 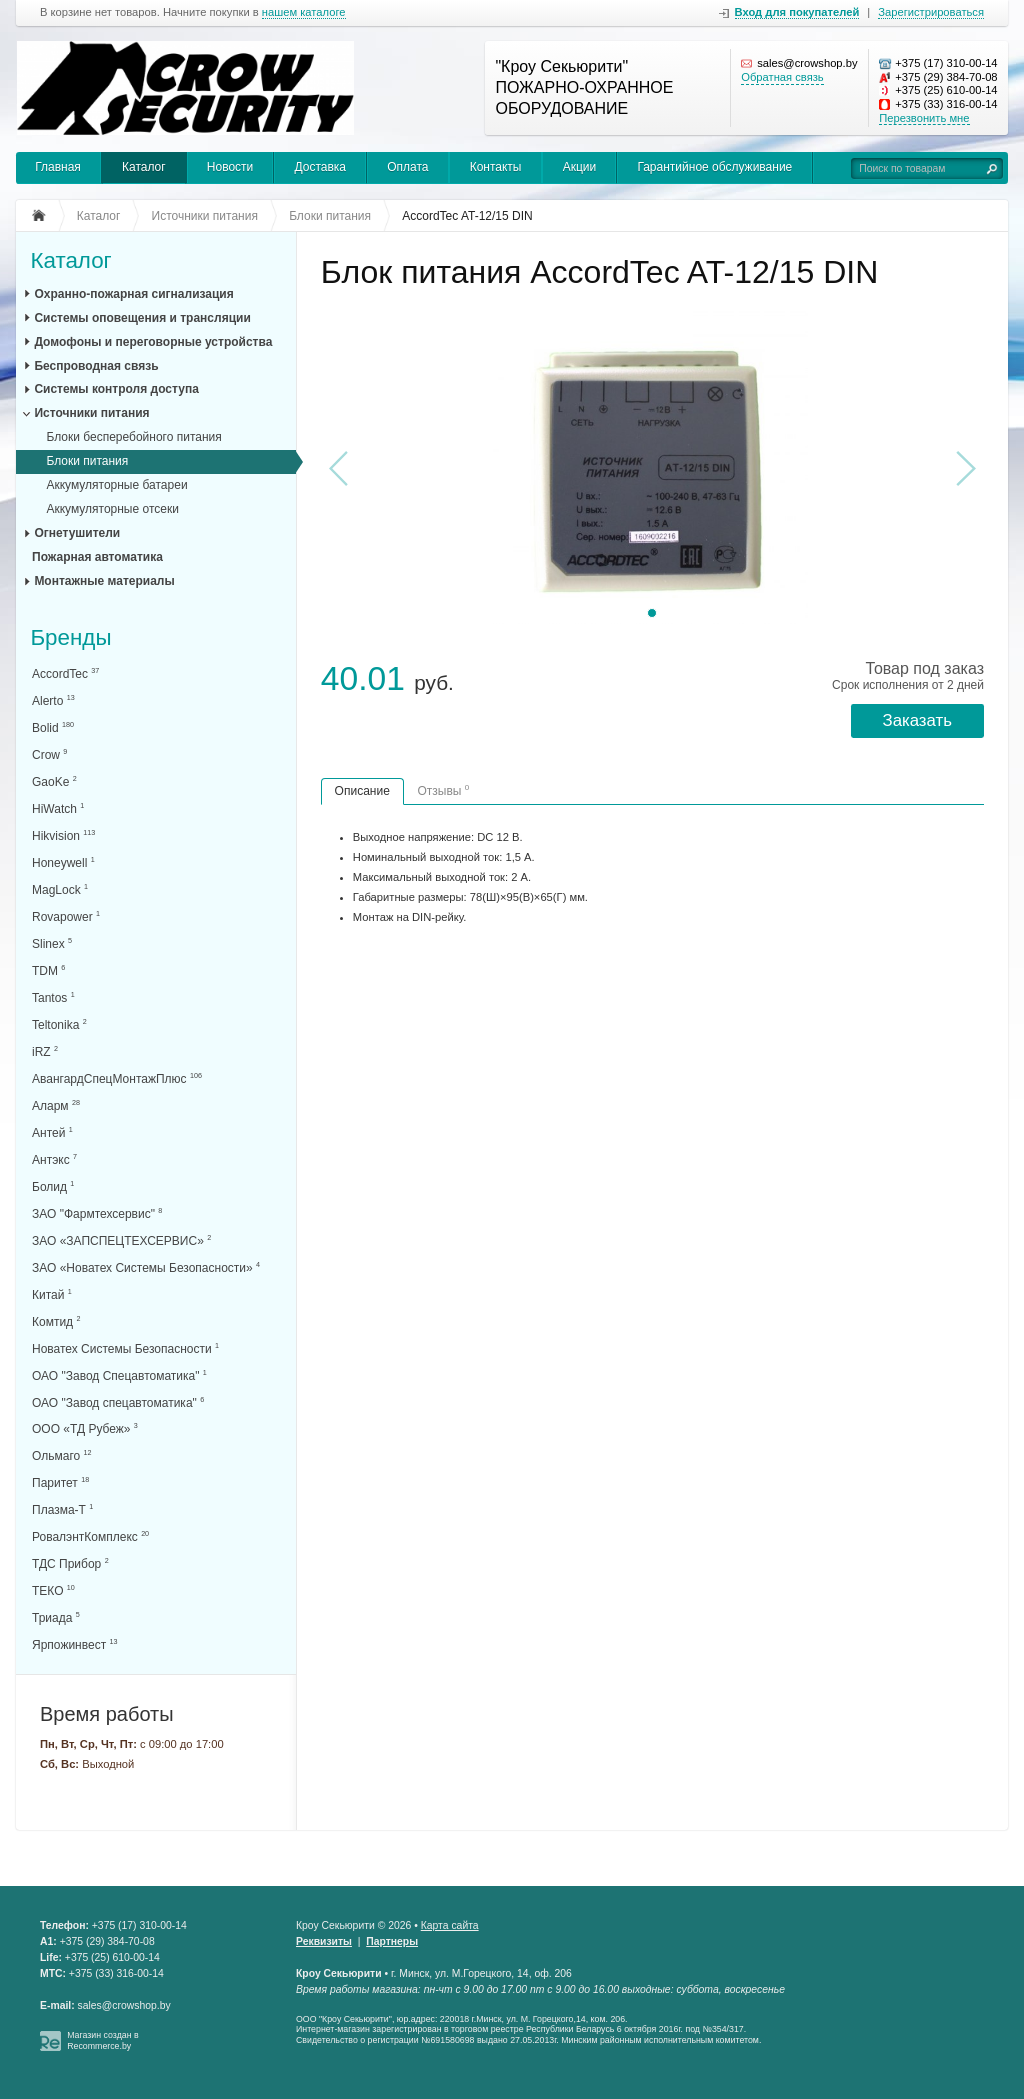 I want to click on Паритет, so click(x=60, y=1482).